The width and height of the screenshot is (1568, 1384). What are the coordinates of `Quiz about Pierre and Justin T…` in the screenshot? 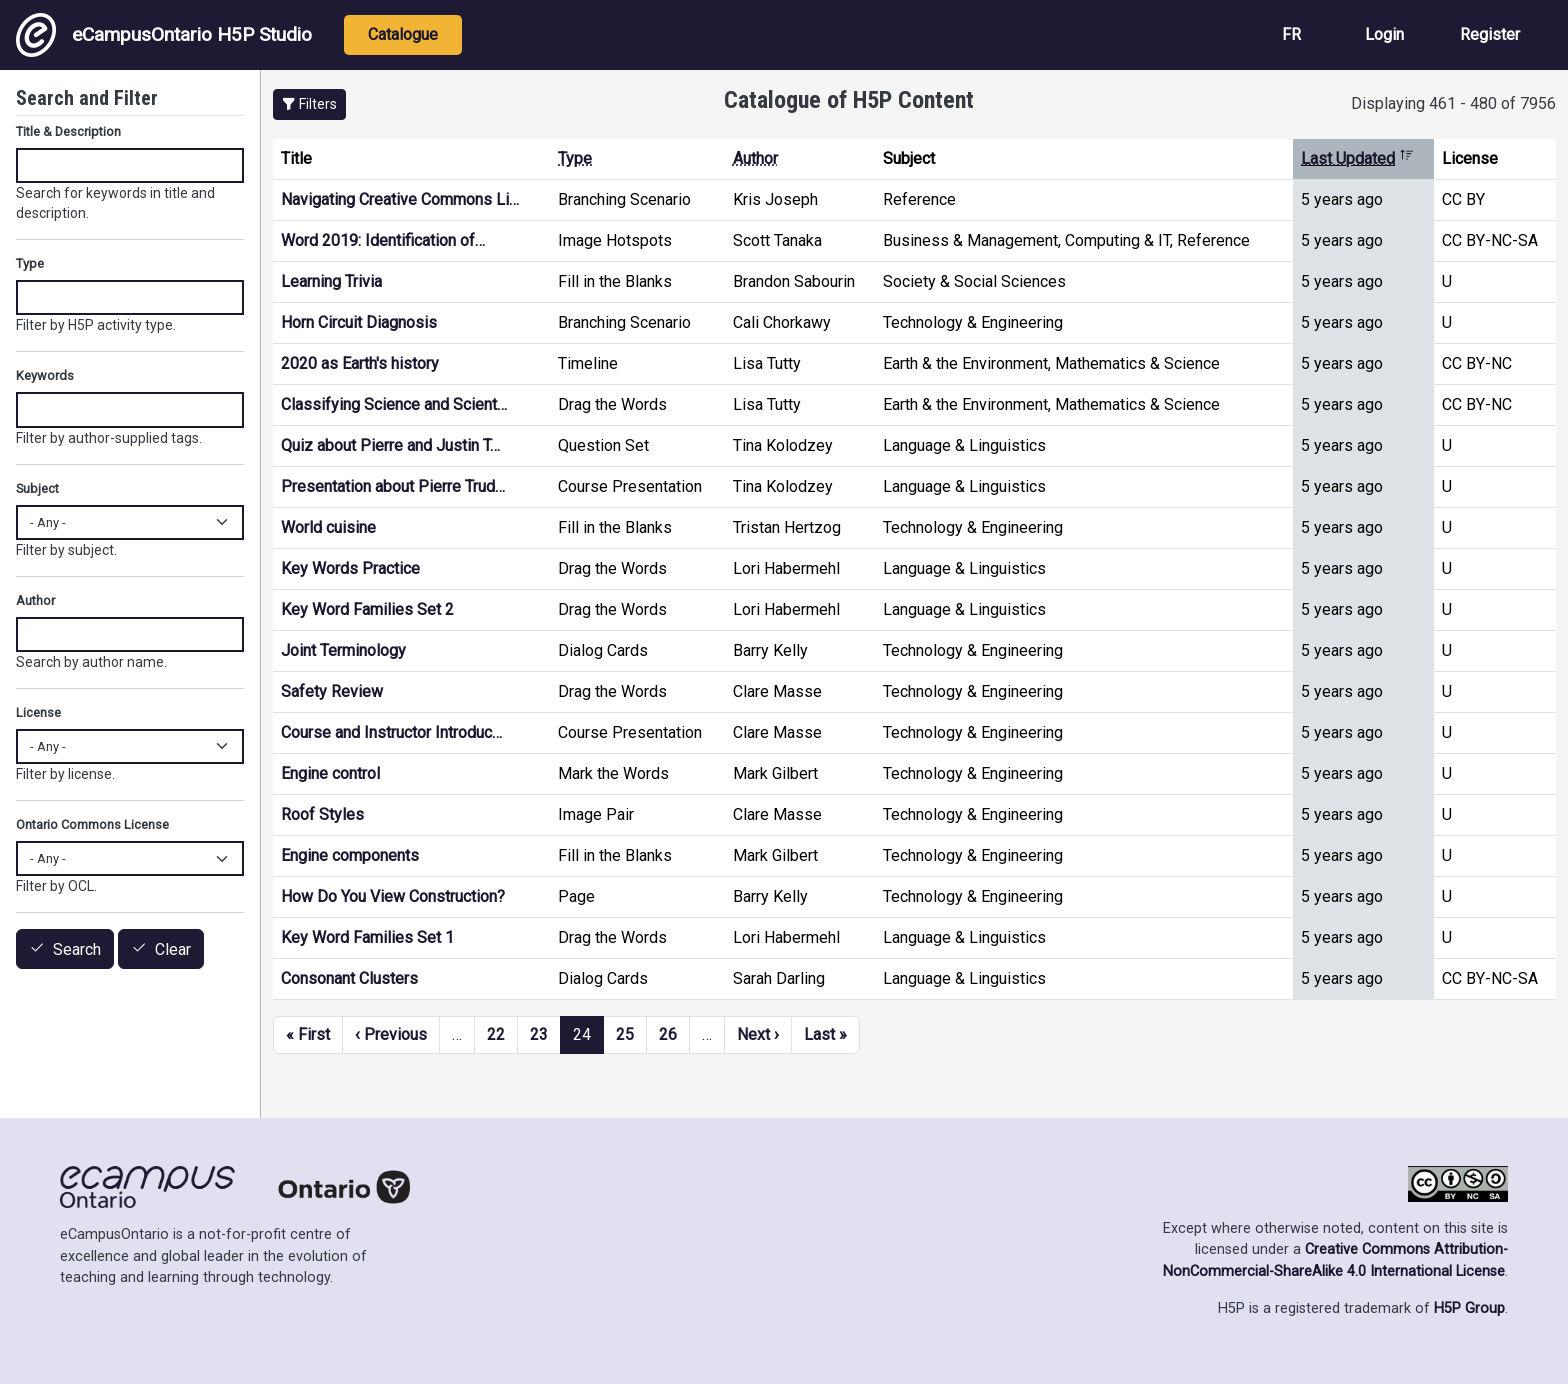 It's located at (390, 445).